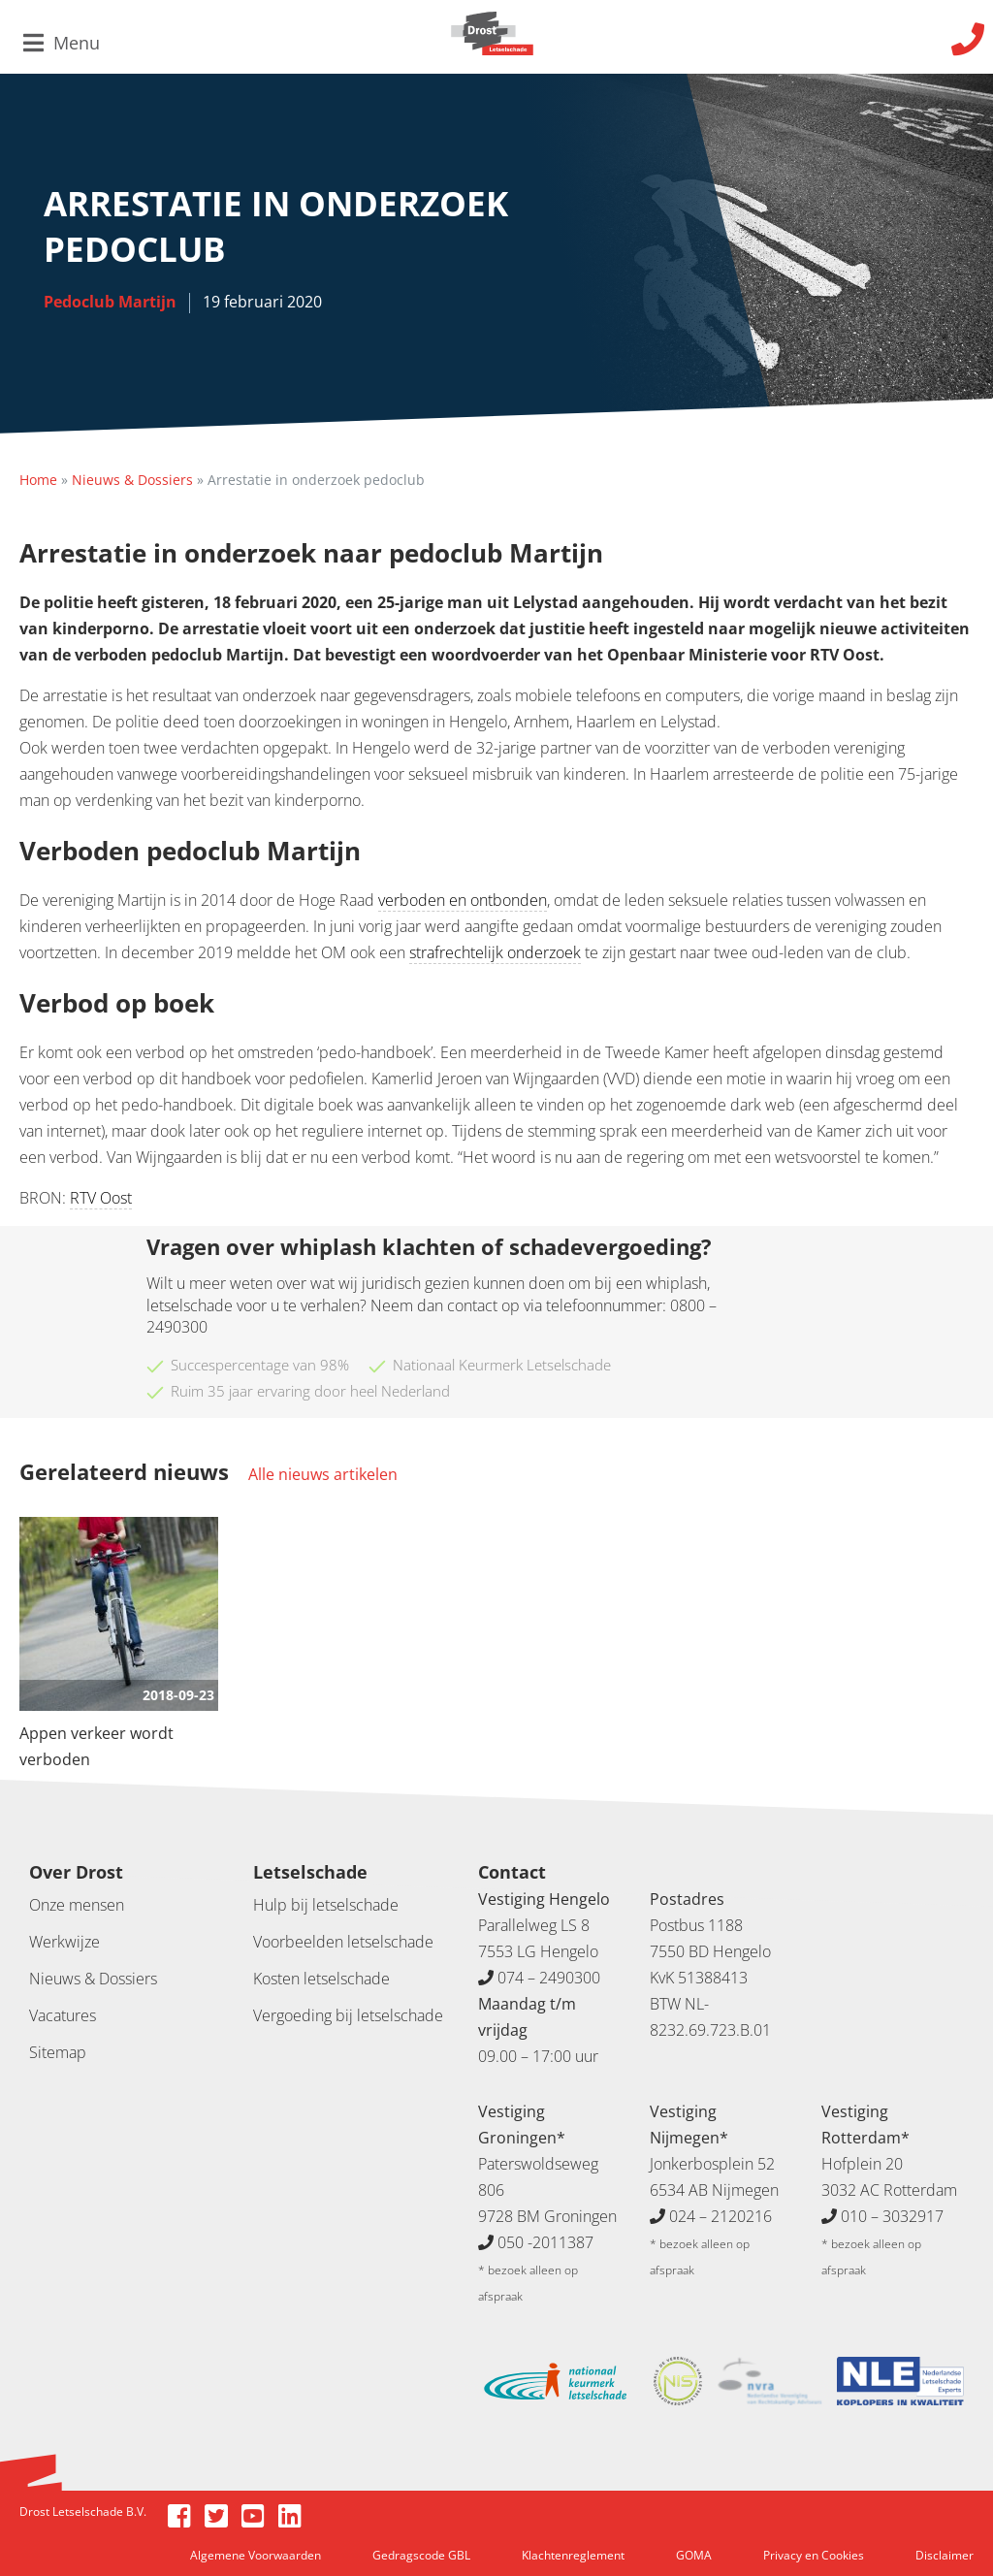 The width and height of the screenshot is (993, 2576). I want to click on Vacatures, so click(62, 2015).